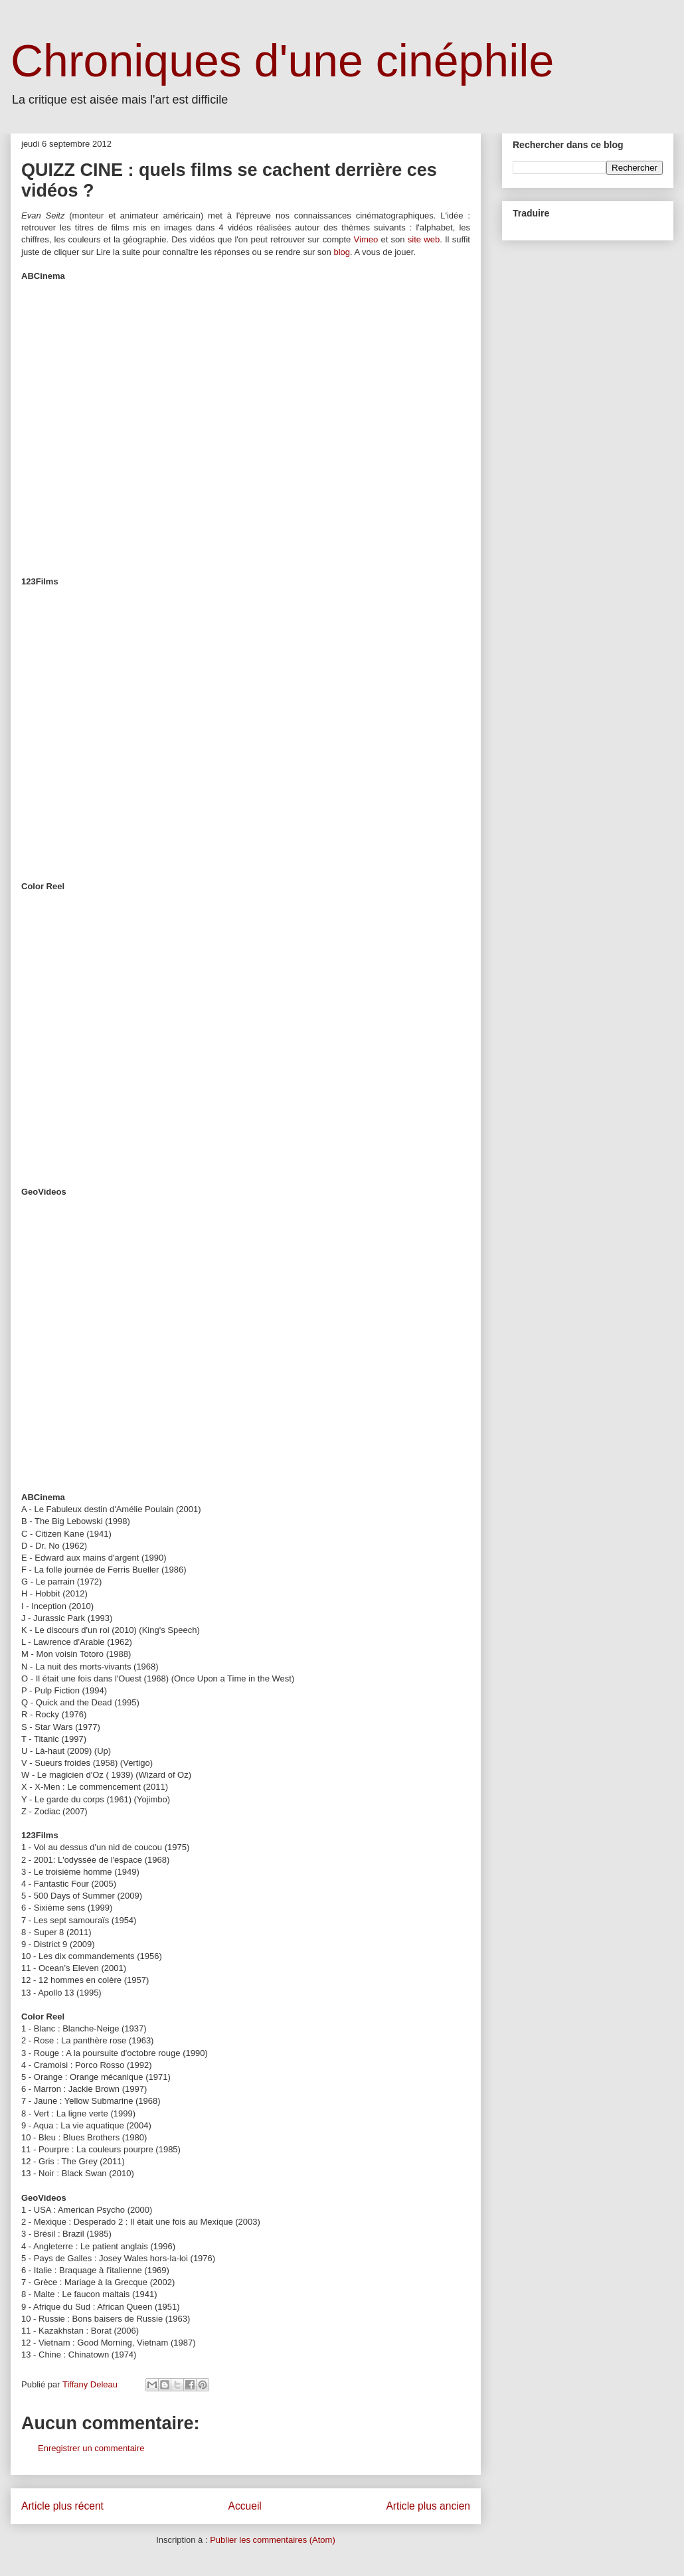 This screenshot has height=2576, width=684. I want to click on site web, so click(424, 239).